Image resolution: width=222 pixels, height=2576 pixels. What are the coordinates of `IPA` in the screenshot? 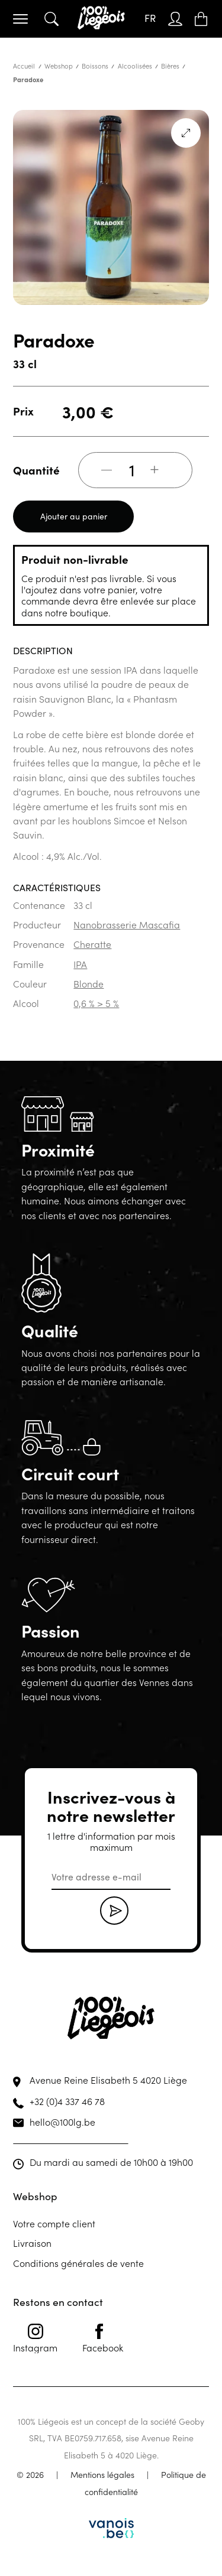 It's located at (80, 963).